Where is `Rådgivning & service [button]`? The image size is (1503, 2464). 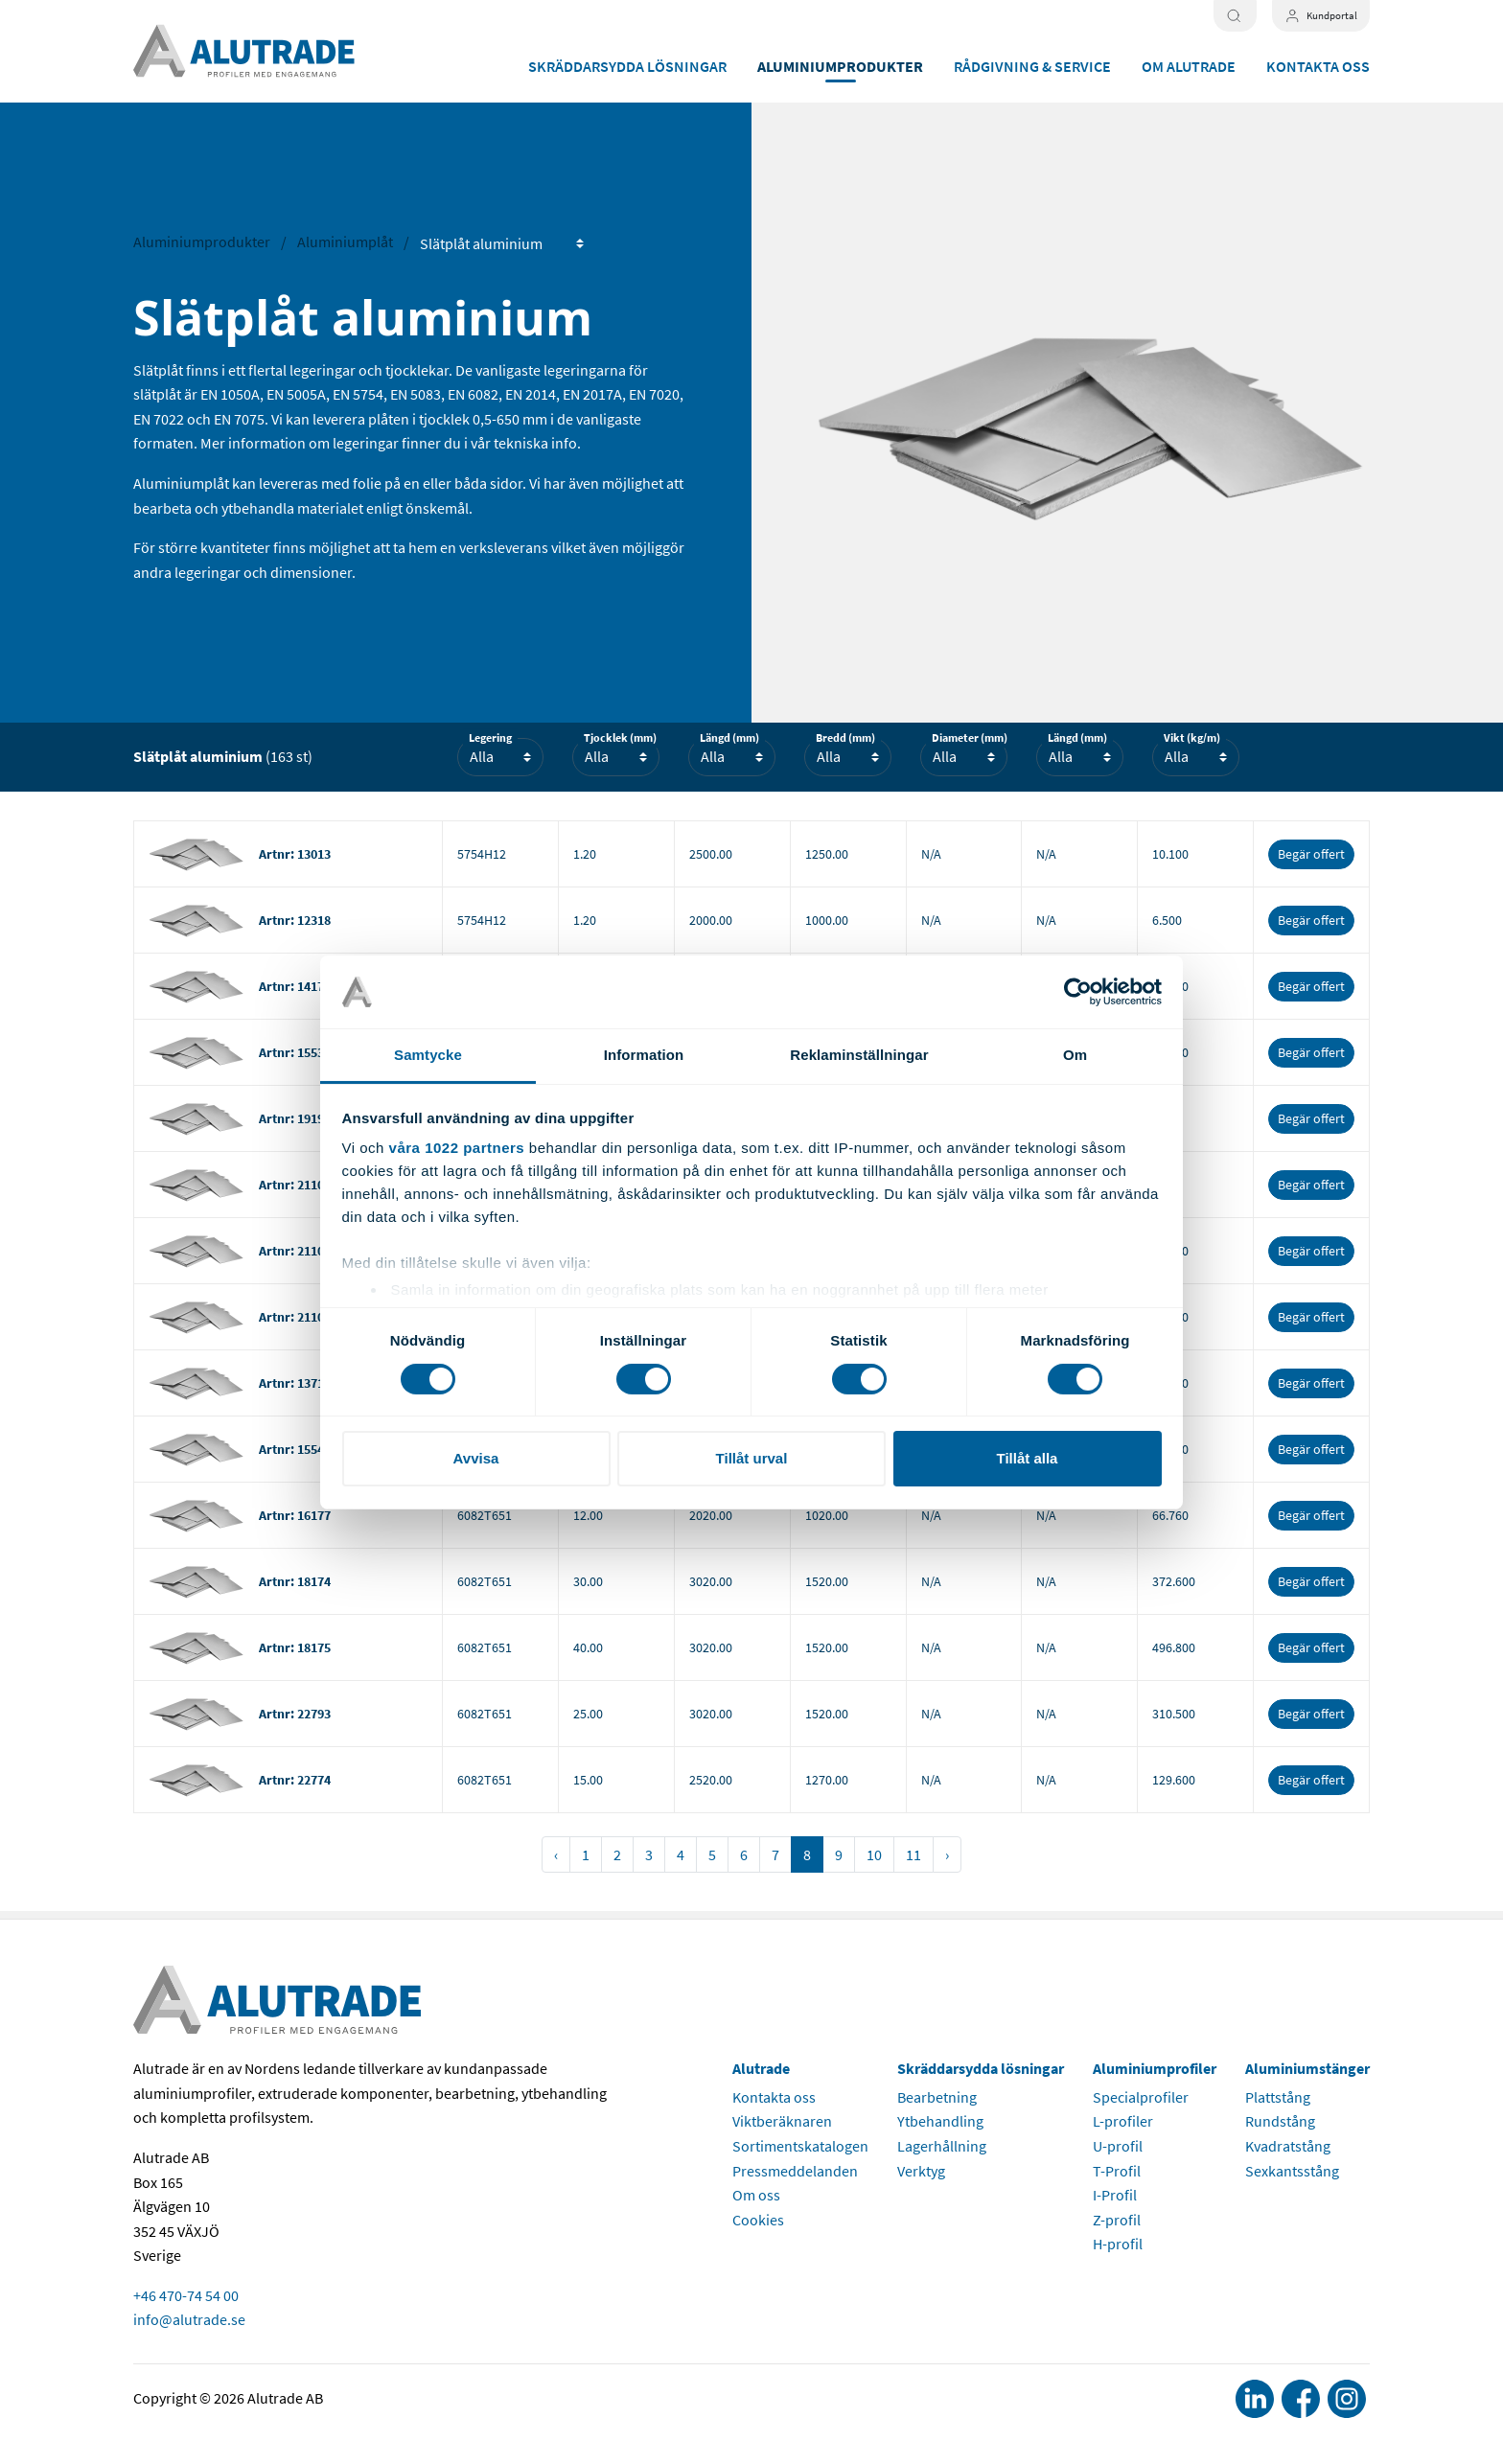
Rådgivning & service [button] is located at coordinates (1032, 66).